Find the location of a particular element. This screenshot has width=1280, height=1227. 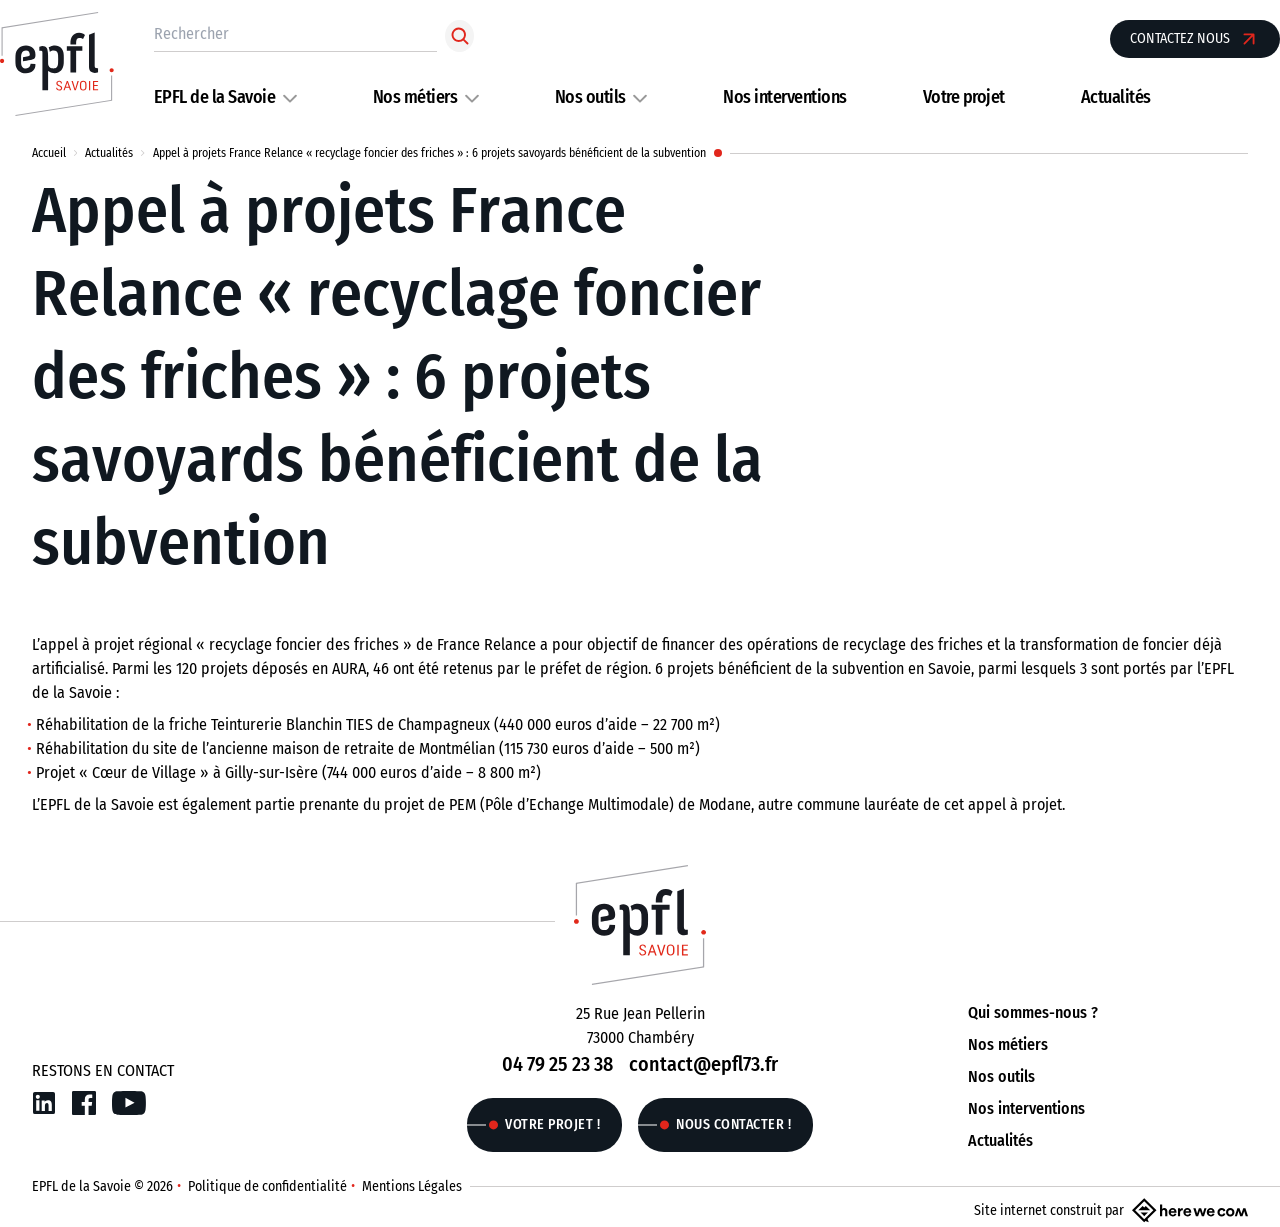

Nos métiers is located at coordinates (415, 97).